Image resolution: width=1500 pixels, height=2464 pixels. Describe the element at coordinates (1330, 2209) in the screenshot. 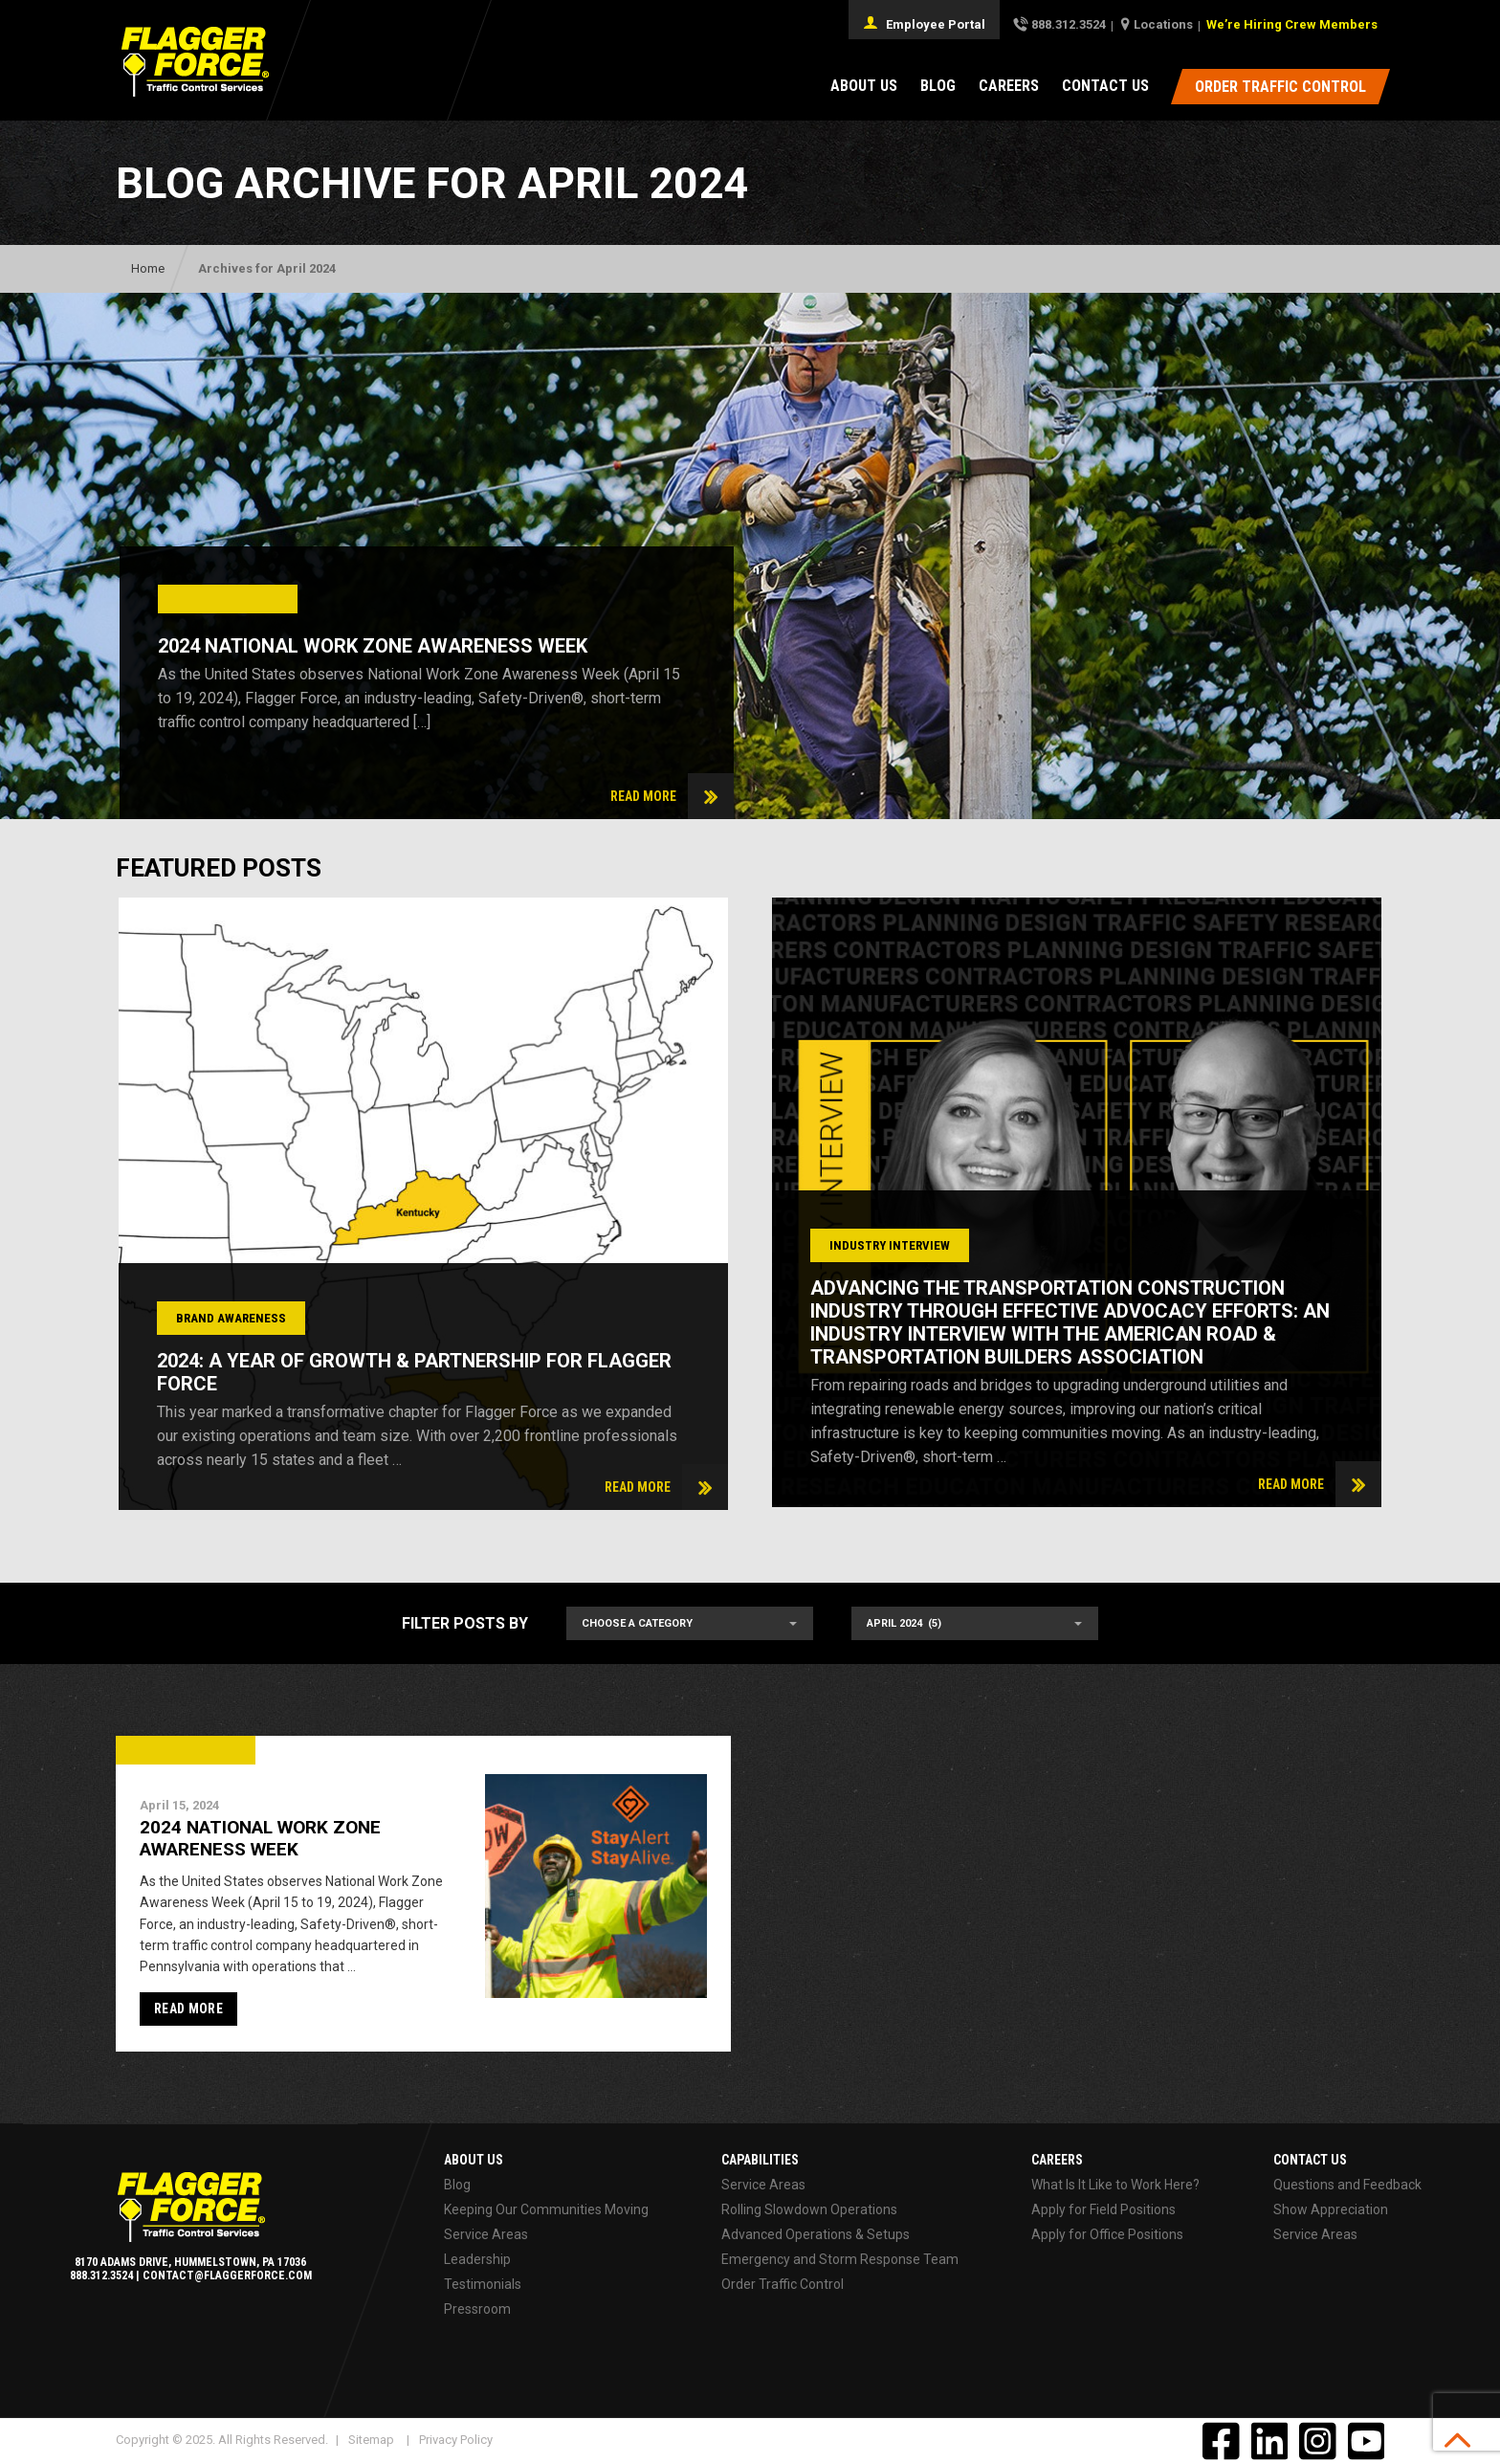

I see `Show Appreciation` at that location.